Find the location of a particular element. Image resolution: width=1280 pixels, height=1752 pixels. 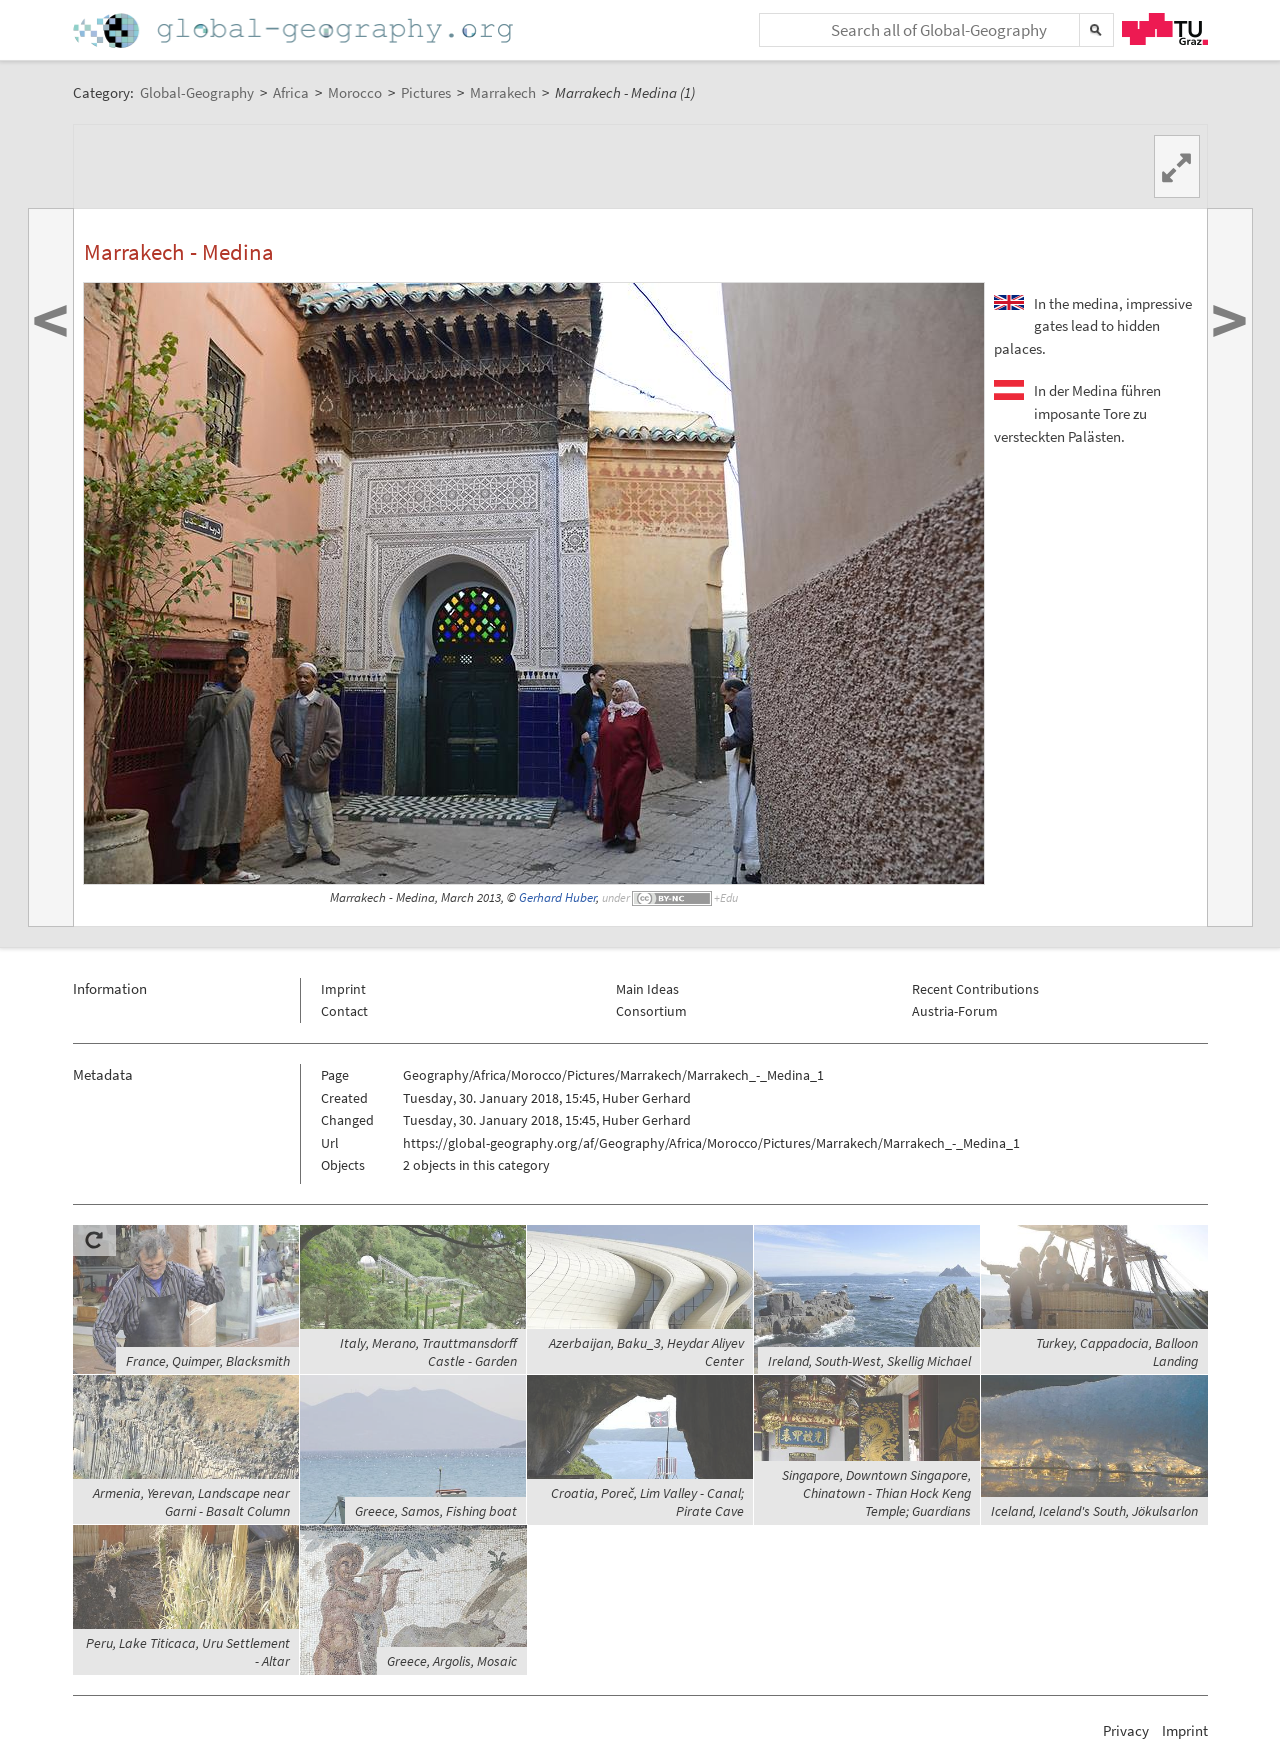

Recent Contributions is located at coordinates (975, 989).